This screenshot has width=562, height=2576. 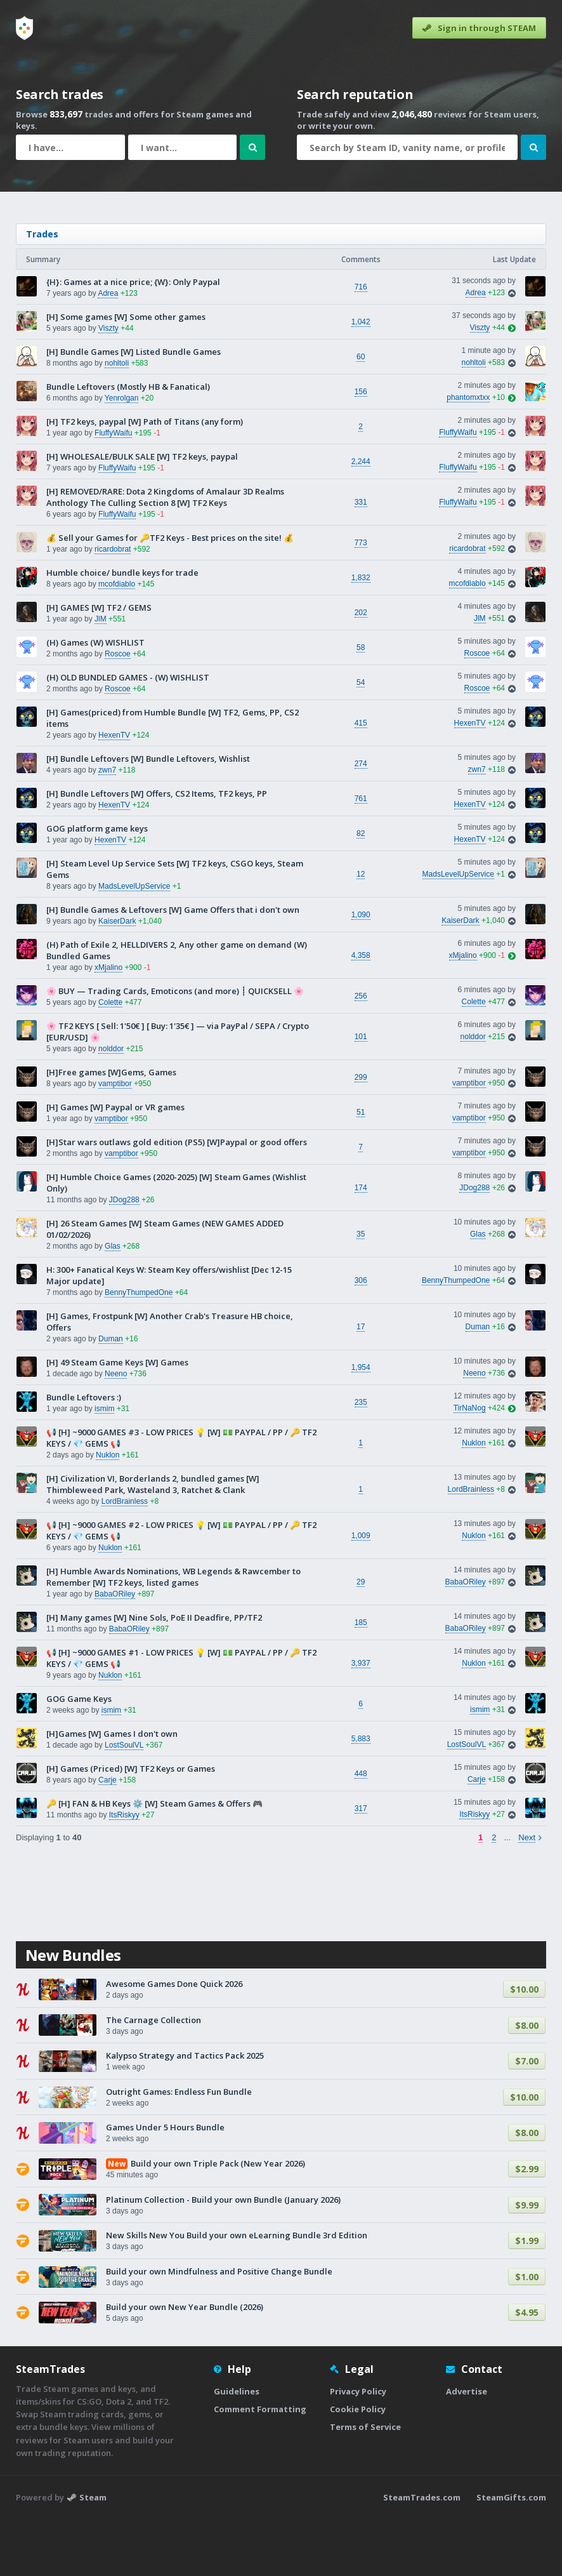 I want to click on 54, so click(x=360, y=739).